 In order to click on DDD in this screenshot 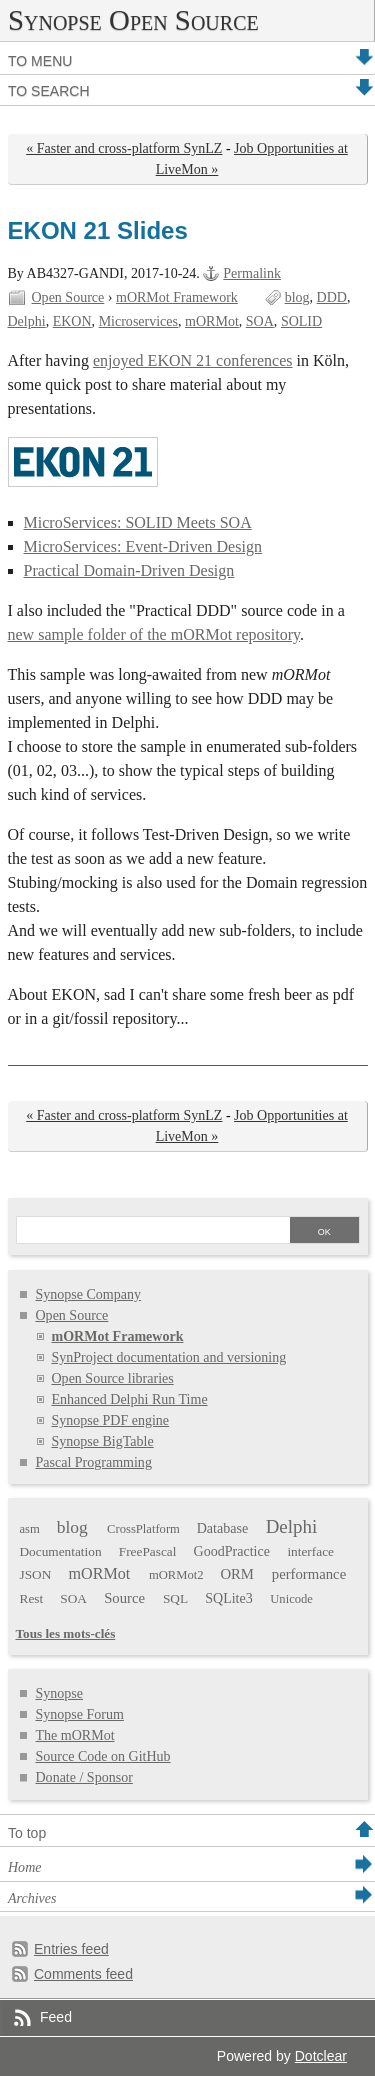, I will do `click(332, 297)`.